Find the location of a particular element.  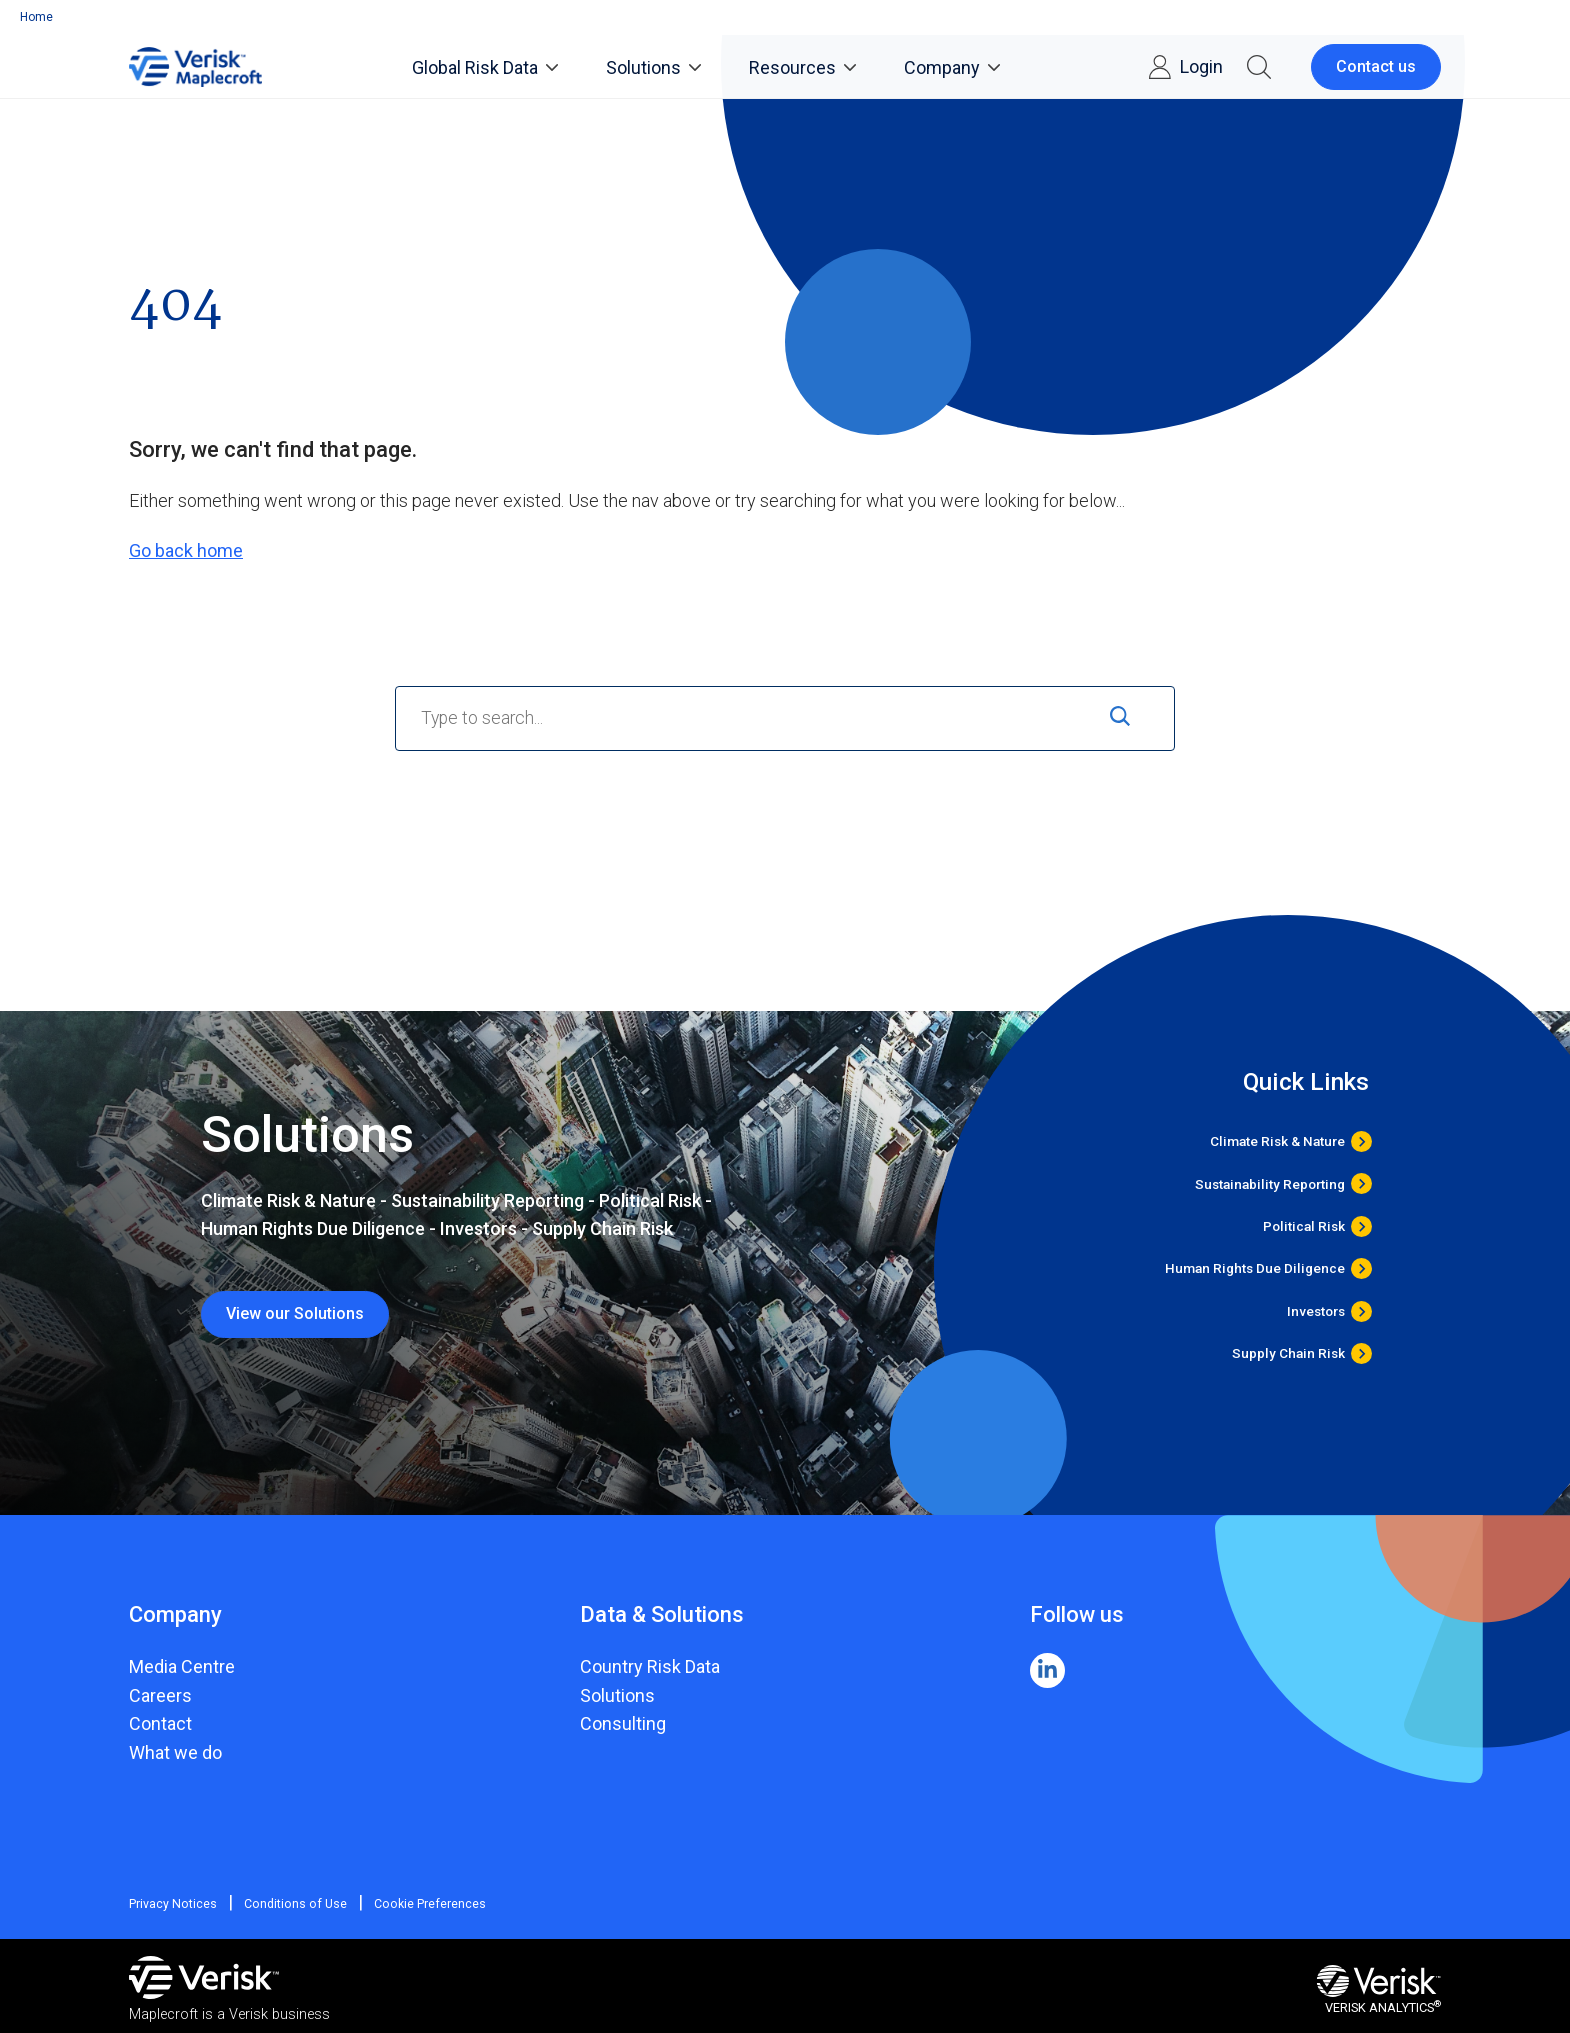

Consulting is located at coordinates (623, 1723).